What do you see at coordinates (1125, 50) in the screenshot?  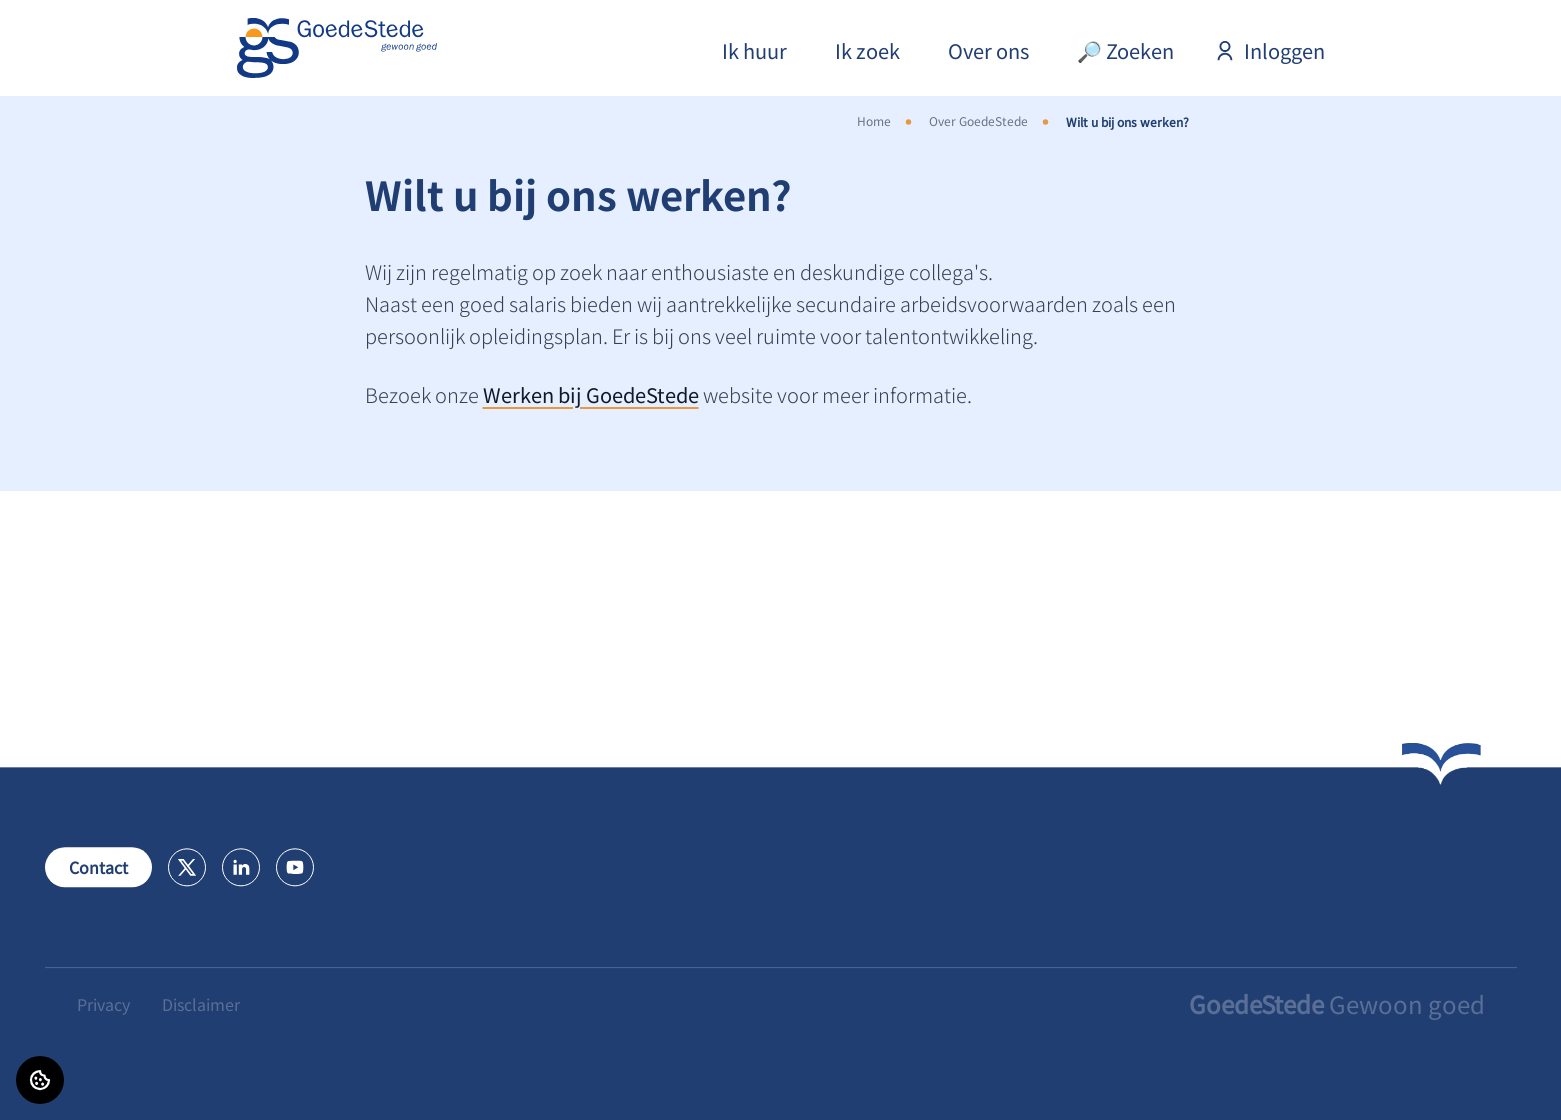 I see `🔎 Zoeken` at bounding box center [1125, 50].